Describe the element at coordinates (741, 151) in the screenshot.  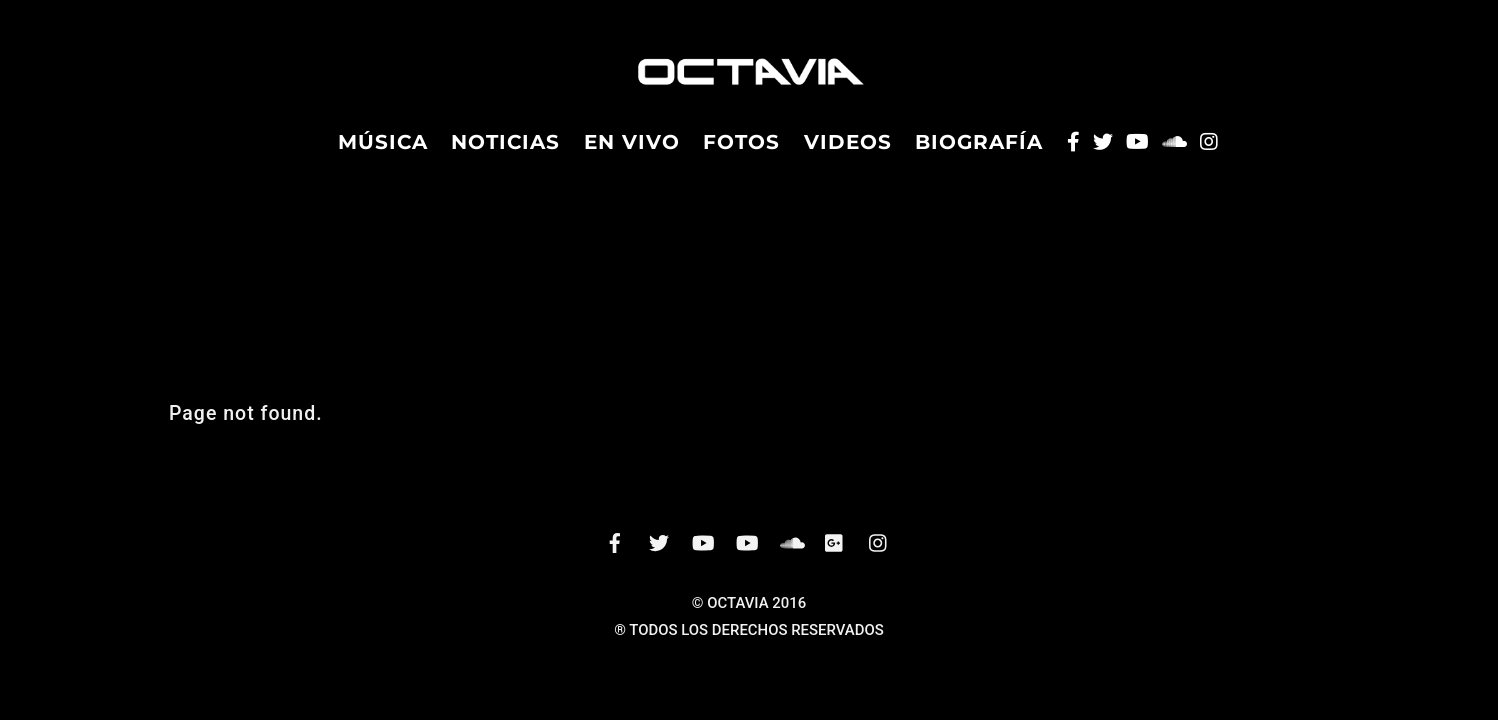
I see `Fotos` at that location.